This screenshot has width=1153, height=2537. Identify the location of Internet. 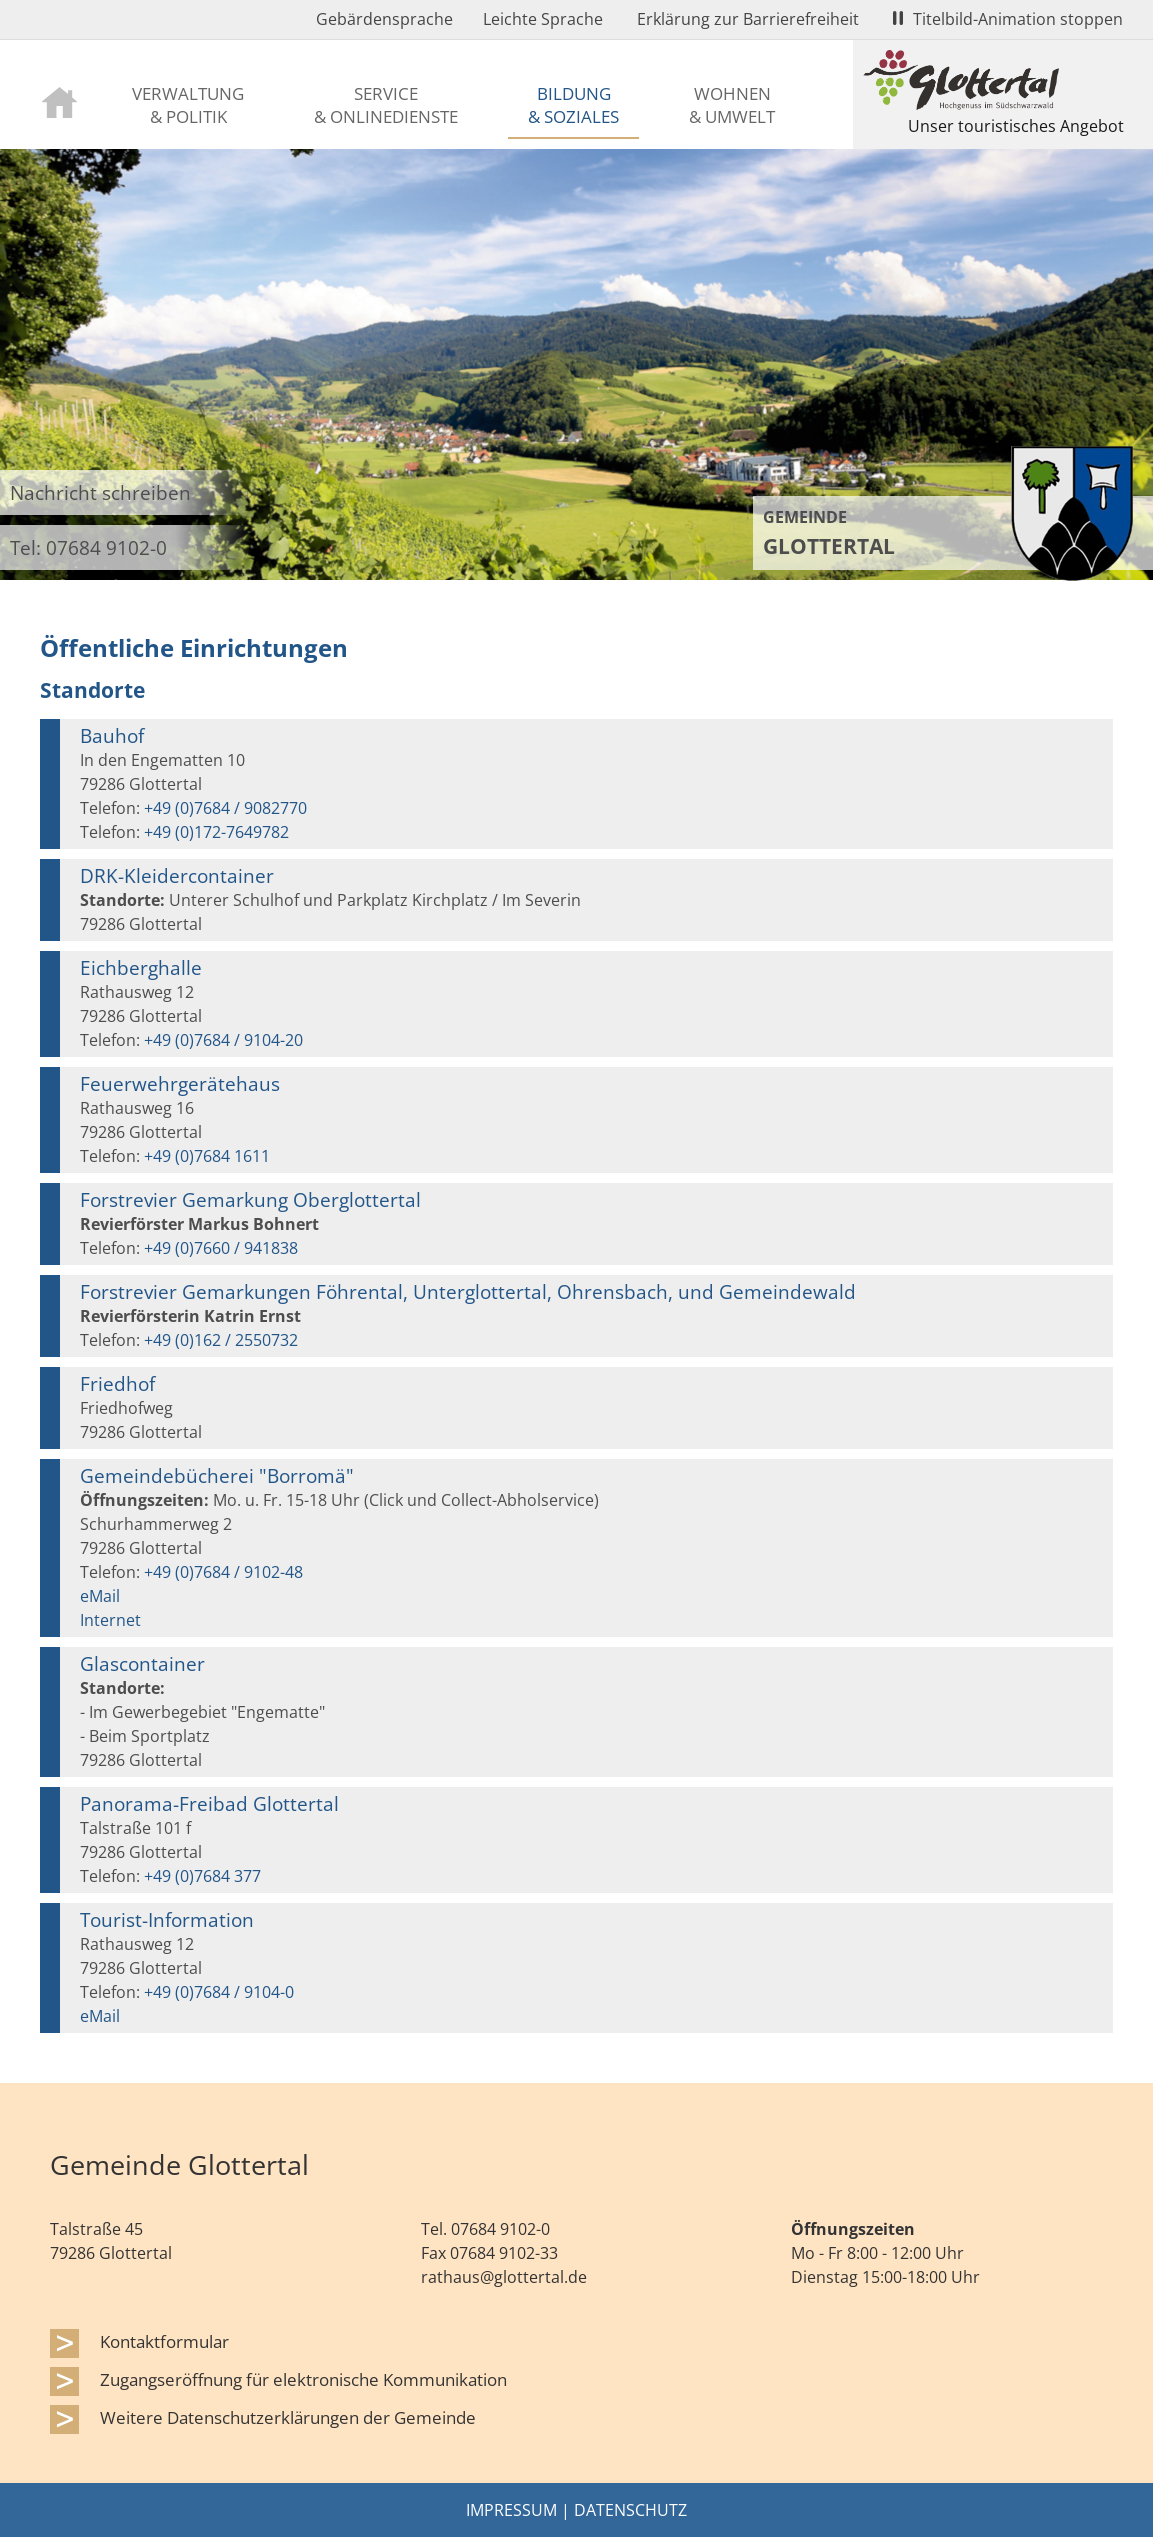
(110, 1620).